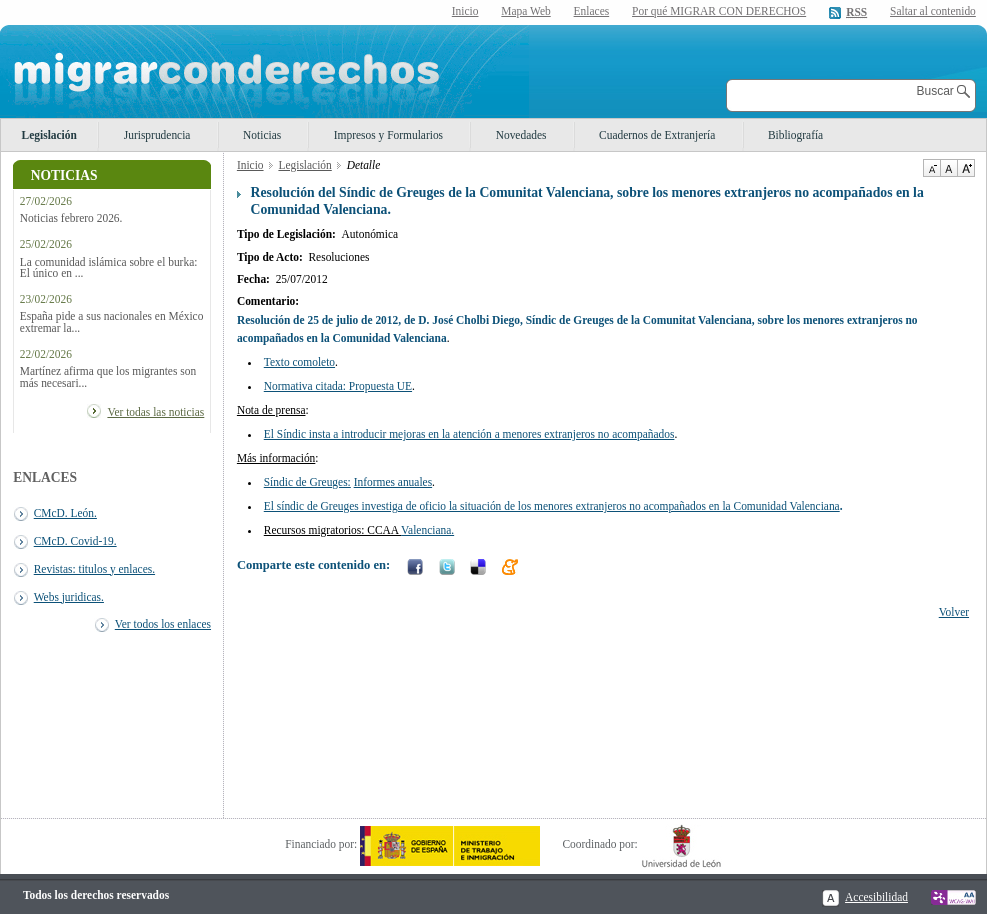  I want to click on Saltar al contenido, so click(933, 11).